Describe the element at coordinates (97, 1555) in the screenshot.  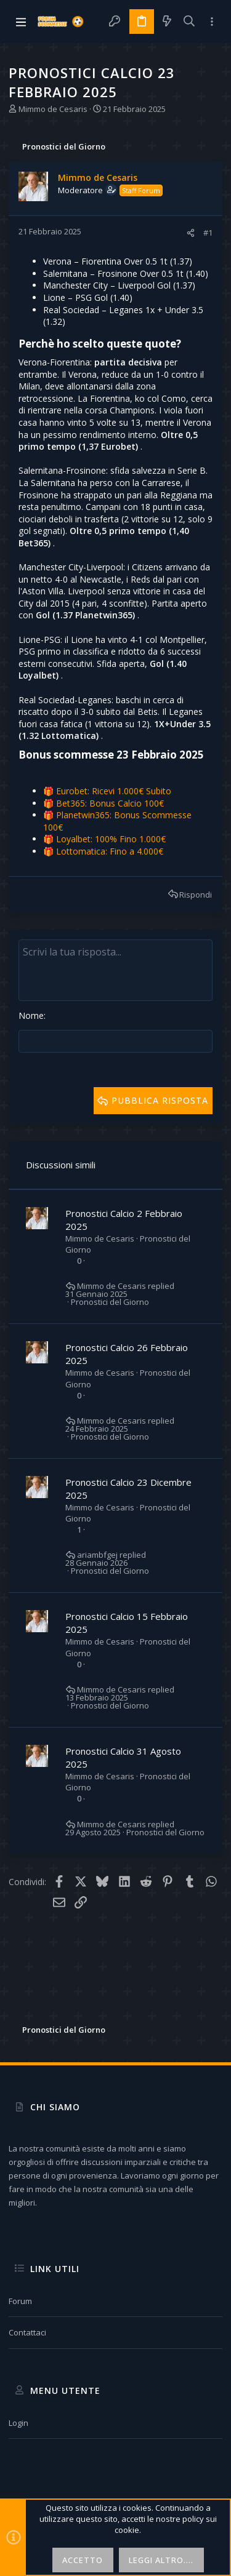
I see `ariambfgej` at that location.